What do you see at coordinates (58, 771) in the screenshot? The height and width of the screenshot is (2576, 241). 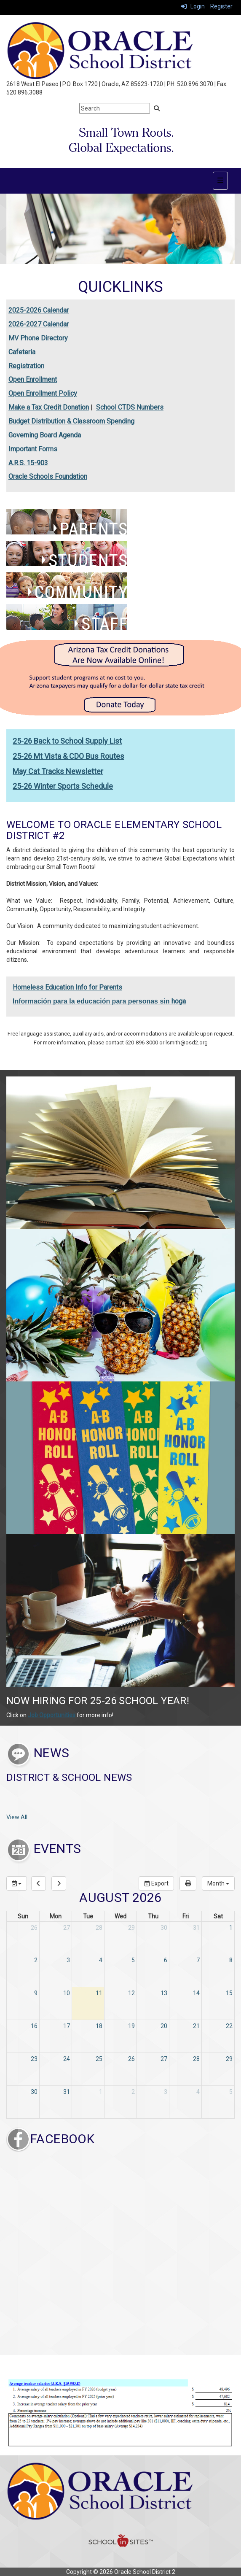 I see `May Cat Tracks Newsletter` at bounding box center [58, 771].